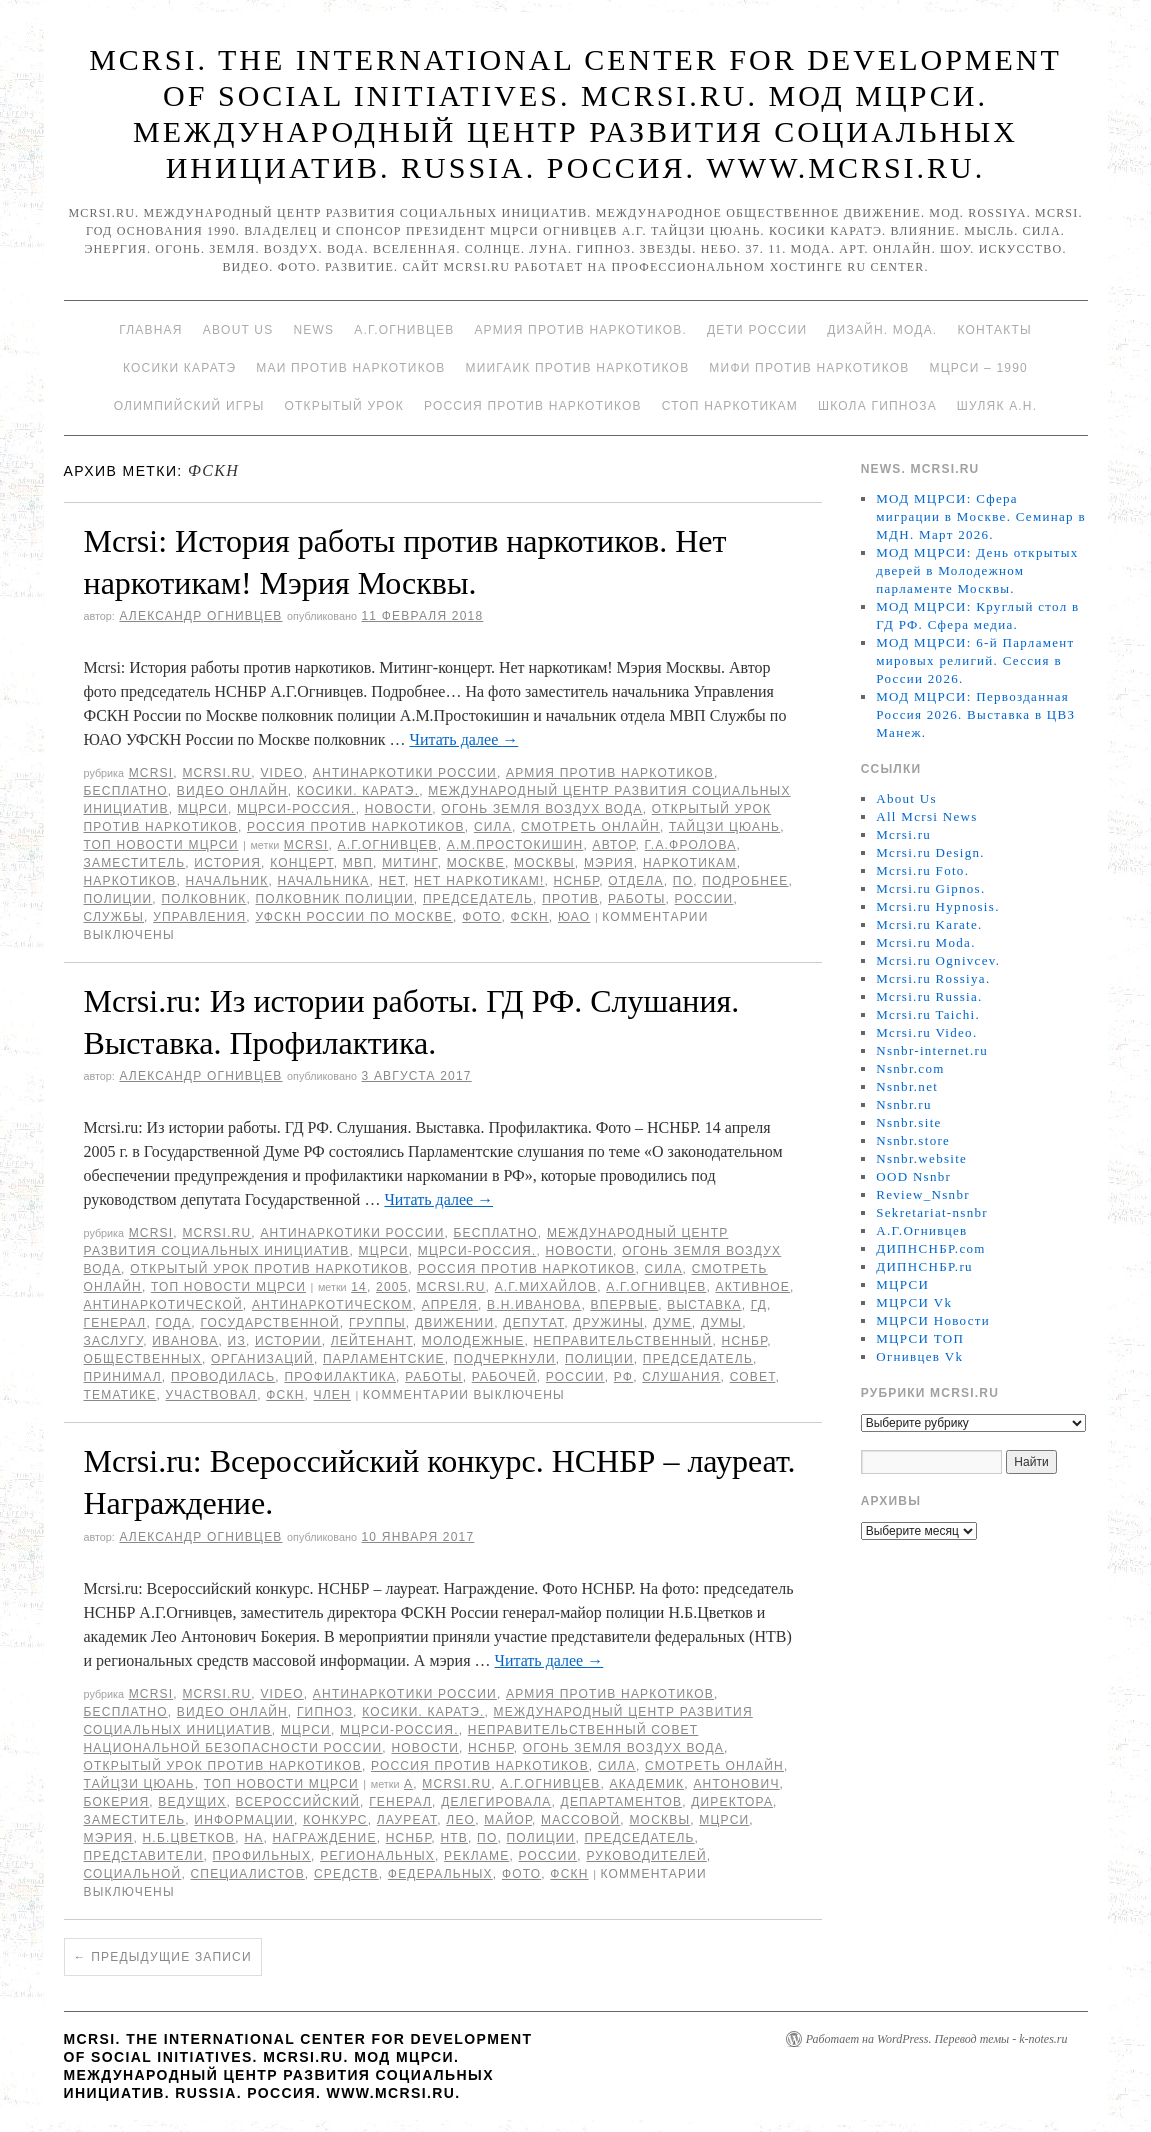 This screenshot has height=2132, width=1151. Describe the element at coordinates (505, 1359) in the screenshot. I see `подчеркнули` at that location.